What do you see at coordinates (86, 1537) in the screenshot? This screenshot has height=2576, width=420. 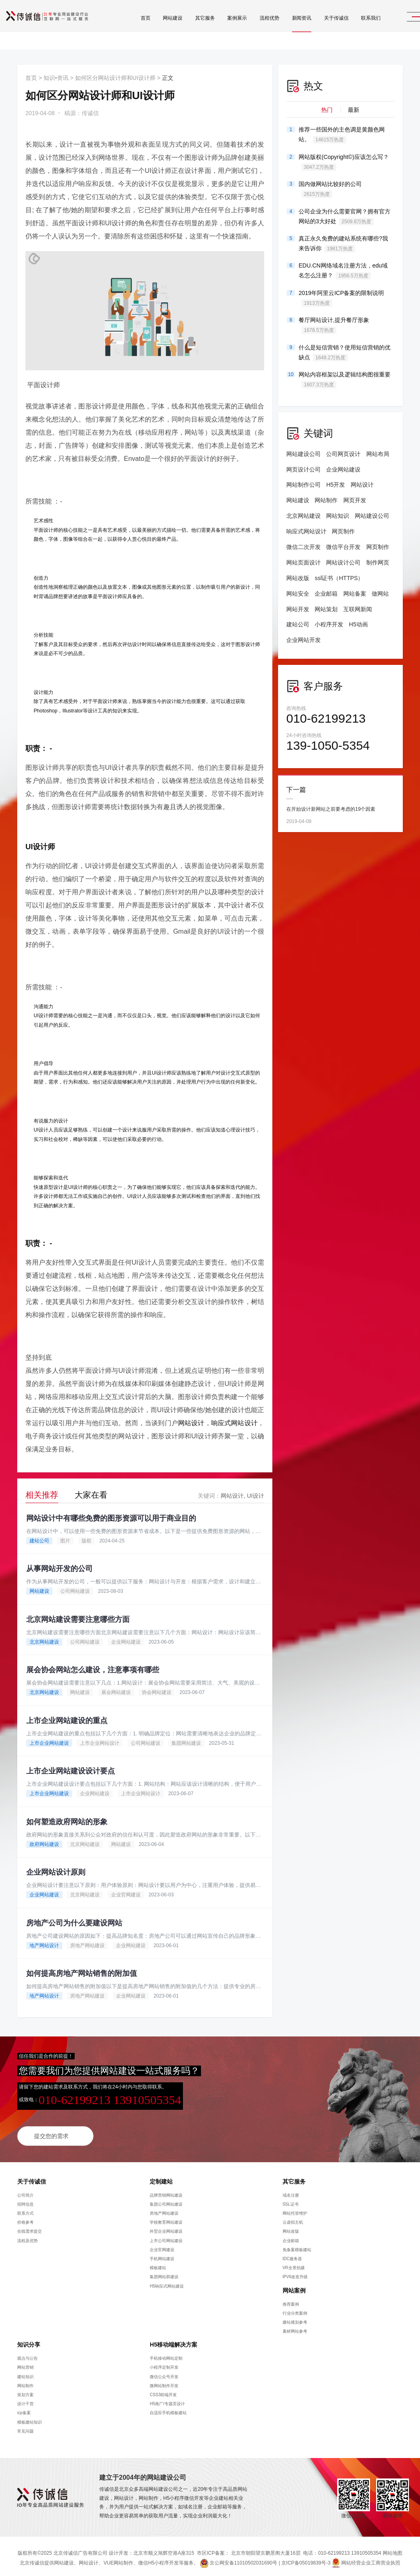 I see `版权` at bounding box center [86, 1537].